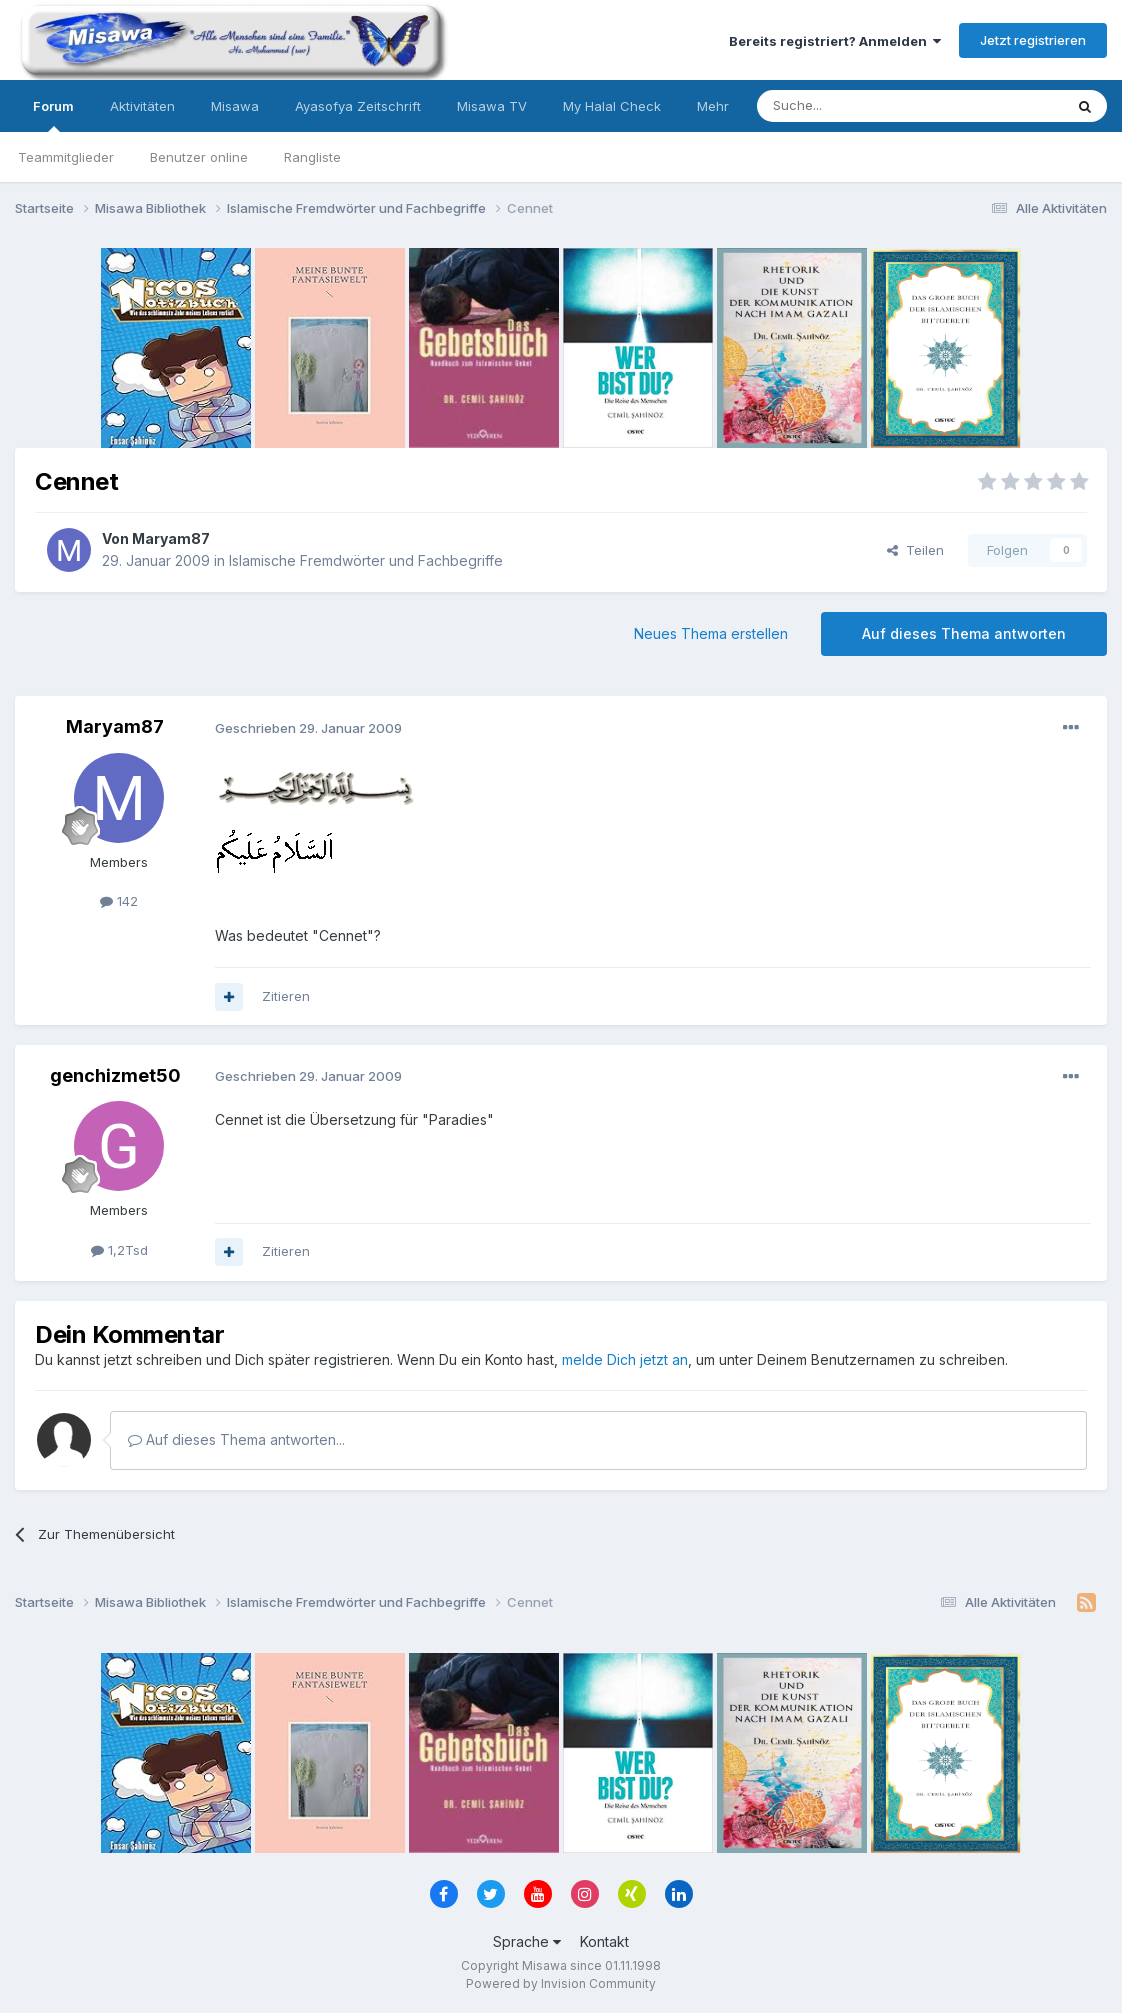 The width and height of the screenshot is (1122, 2013). What do you see at coordinates (358, 106) in the screenshot?
I see `Ayasofya Zeitschrift` at bounding box center [358, 106].